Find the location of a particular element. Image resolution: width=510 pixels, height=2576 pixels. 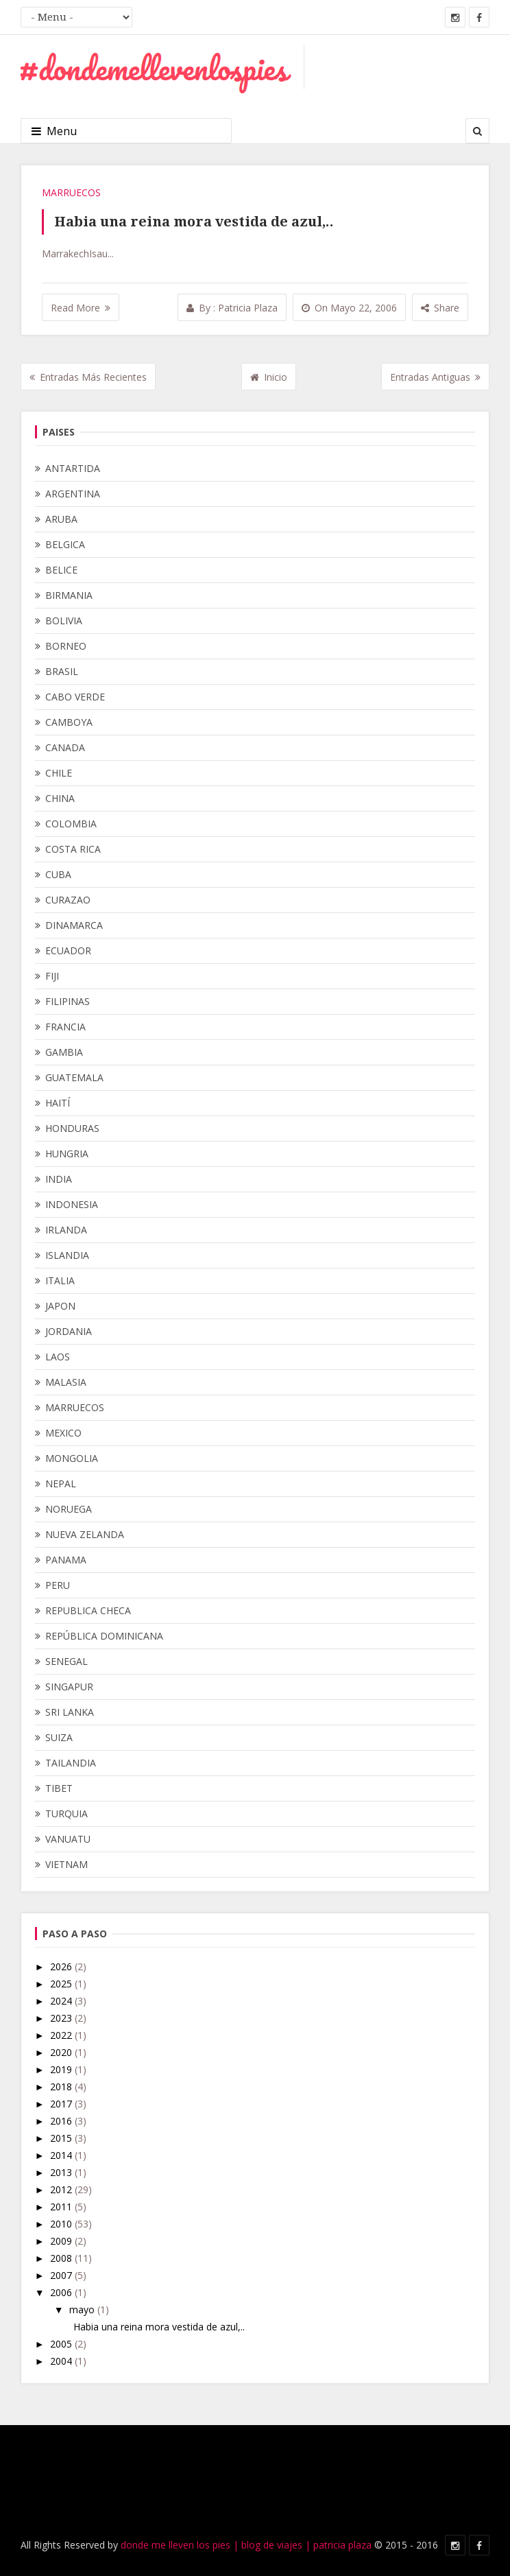

2009 is located at coordinates (62, 2240).